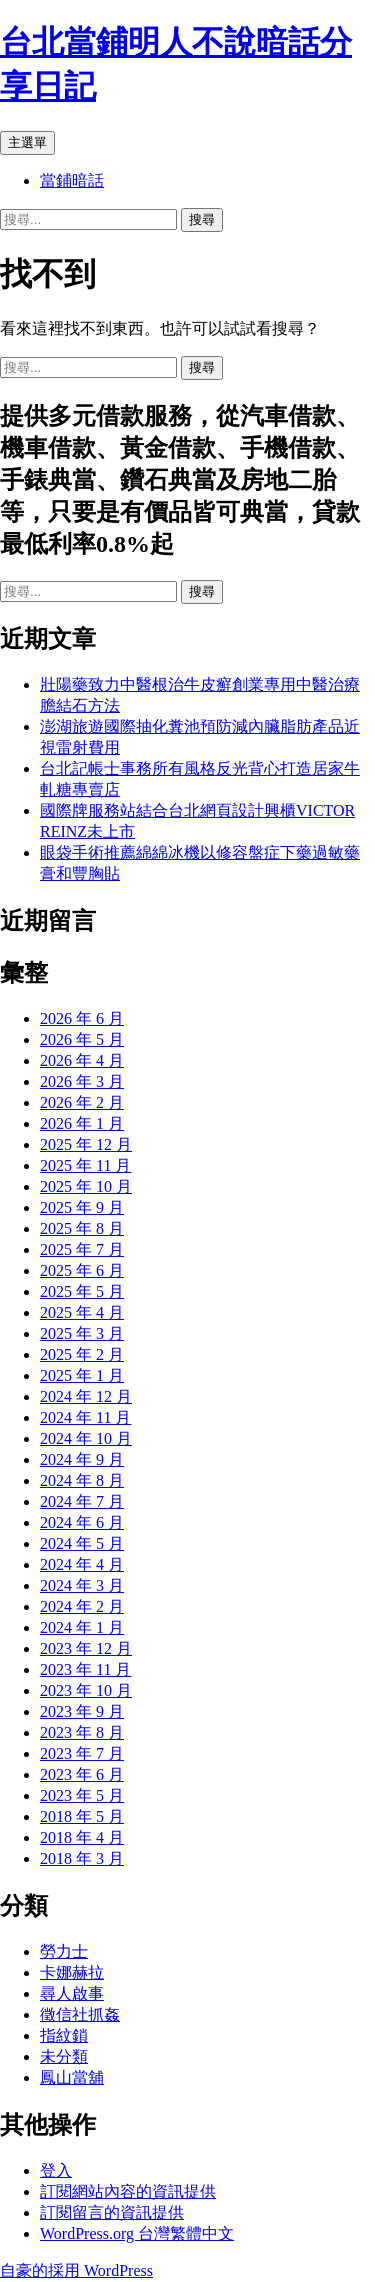  Describe the element at coordinates (112, 2212) in the screenshot. I see `訂閱留言的資訊提供` at that location.